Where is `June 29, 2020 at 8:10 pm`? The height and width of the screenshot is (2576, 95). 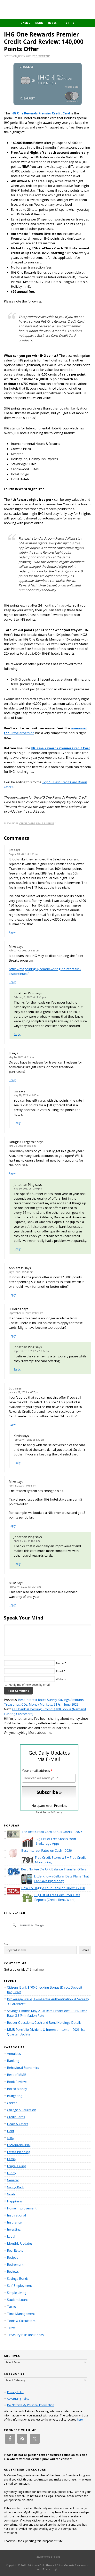
June 29, 2020 at 8:10 pm is located at coordinates (22, 1145).